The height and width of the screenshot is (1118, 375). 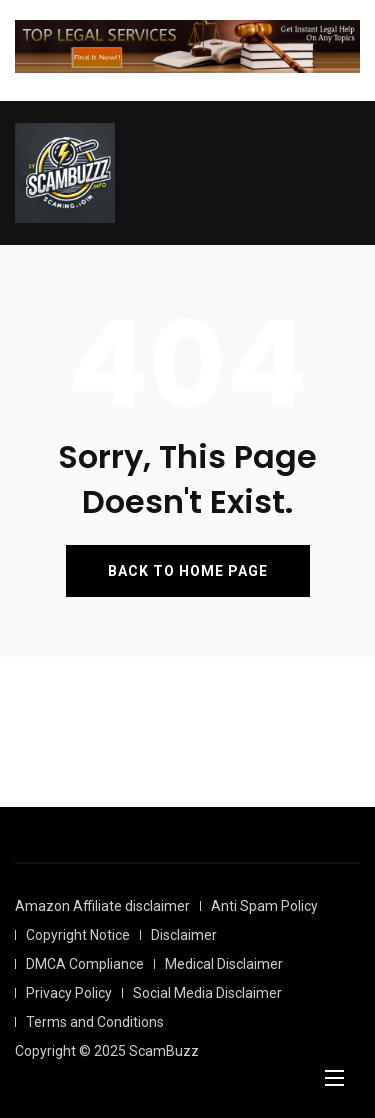 I want to click on Amazon Affiliate disclaimer, so click(x=102, y=906).